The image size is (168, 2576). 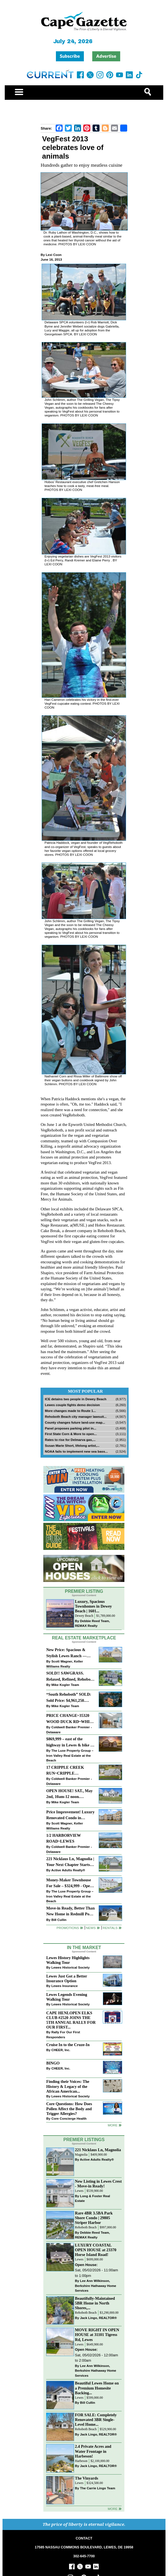 I want to click on Finding their Voices: The History & Legacy of the African American..., so click(x=67, y=2086).